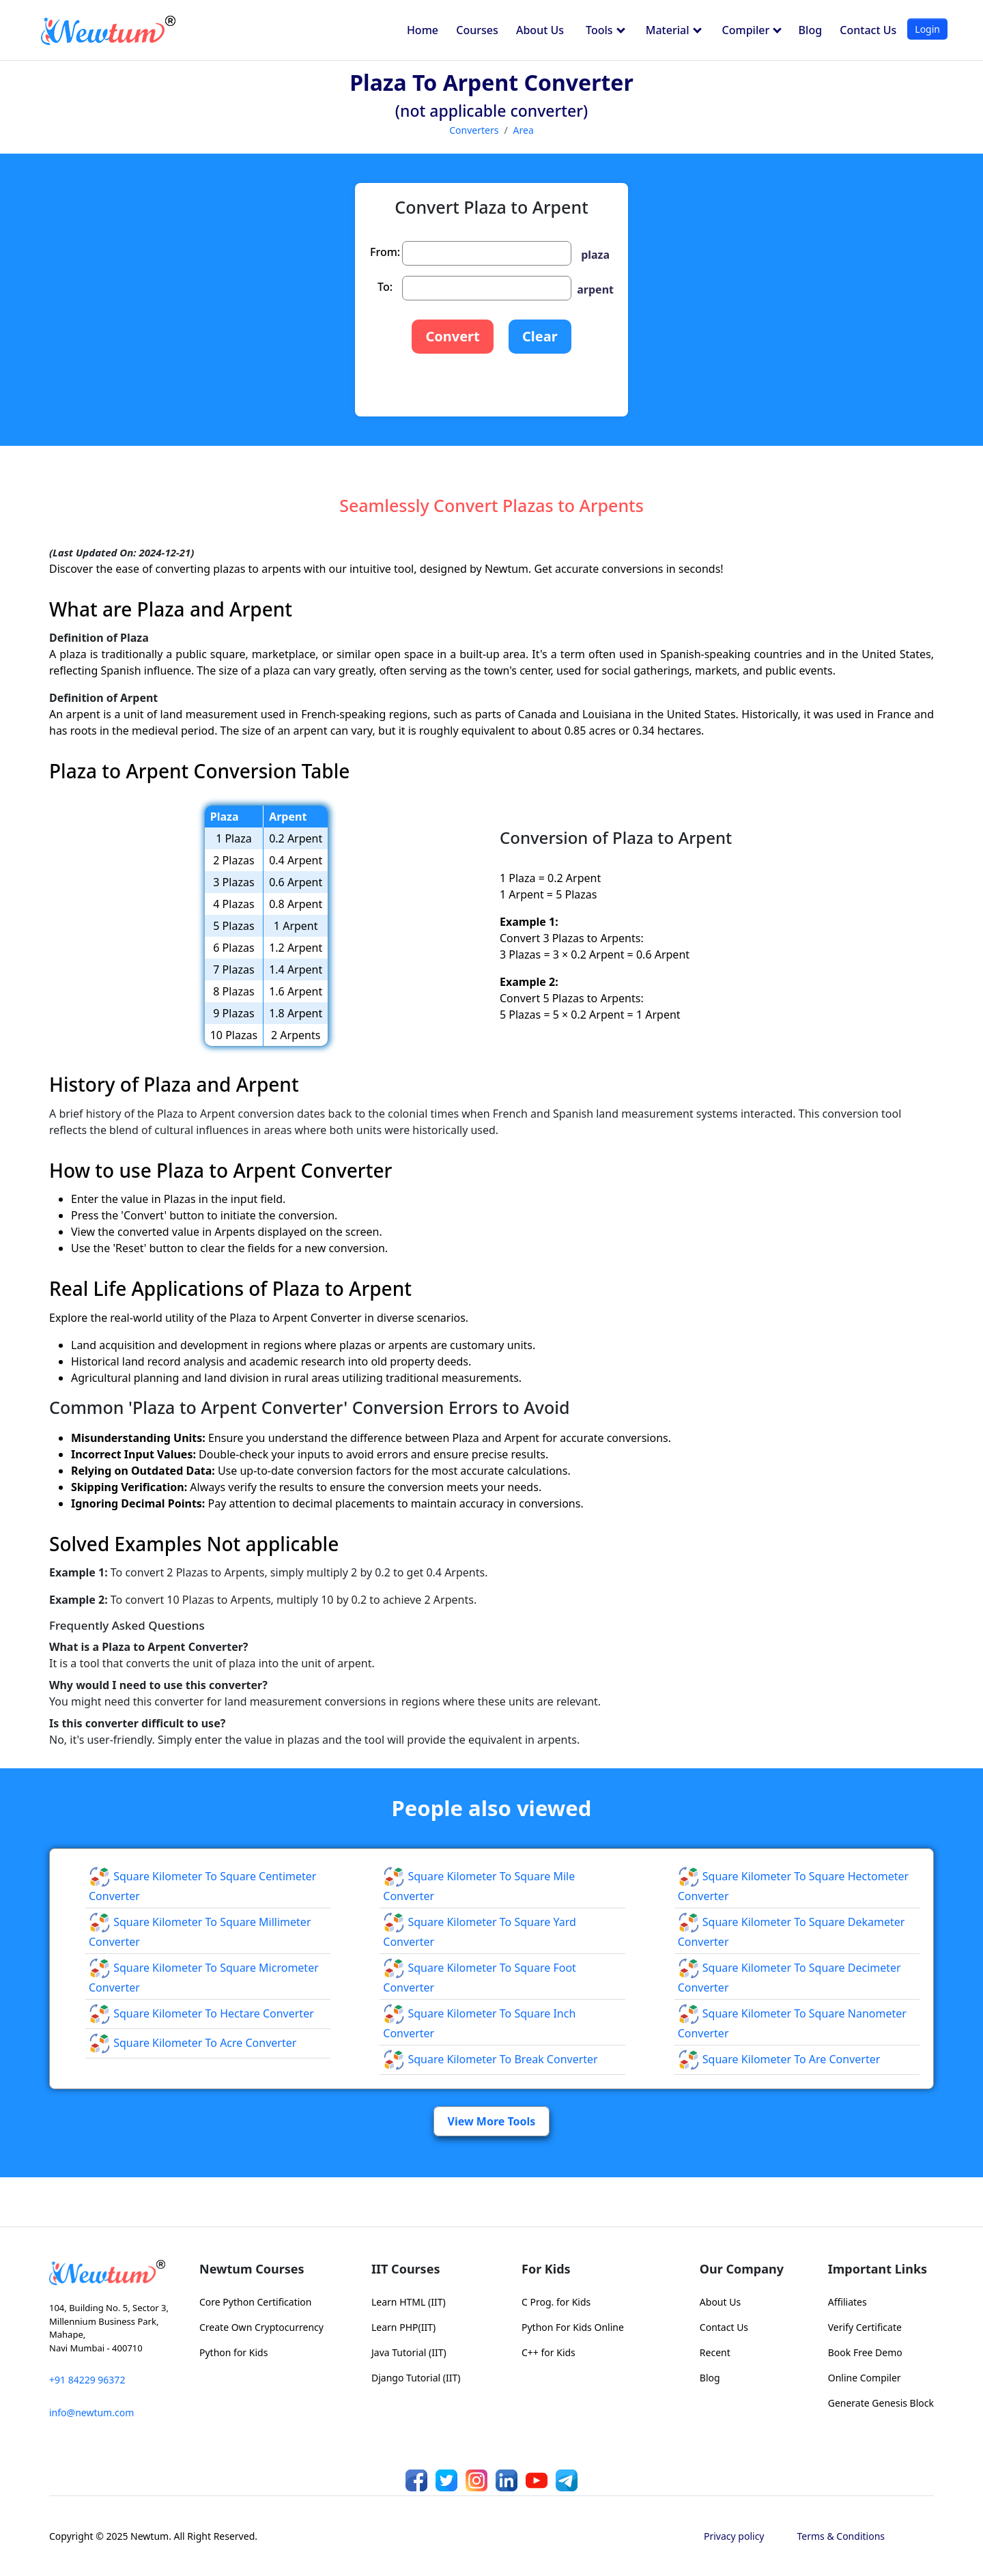  What do you see at coordinates (251, 2269) in the screenshot?
I see `Newtum Courses` at bounding box center [251, 2269].